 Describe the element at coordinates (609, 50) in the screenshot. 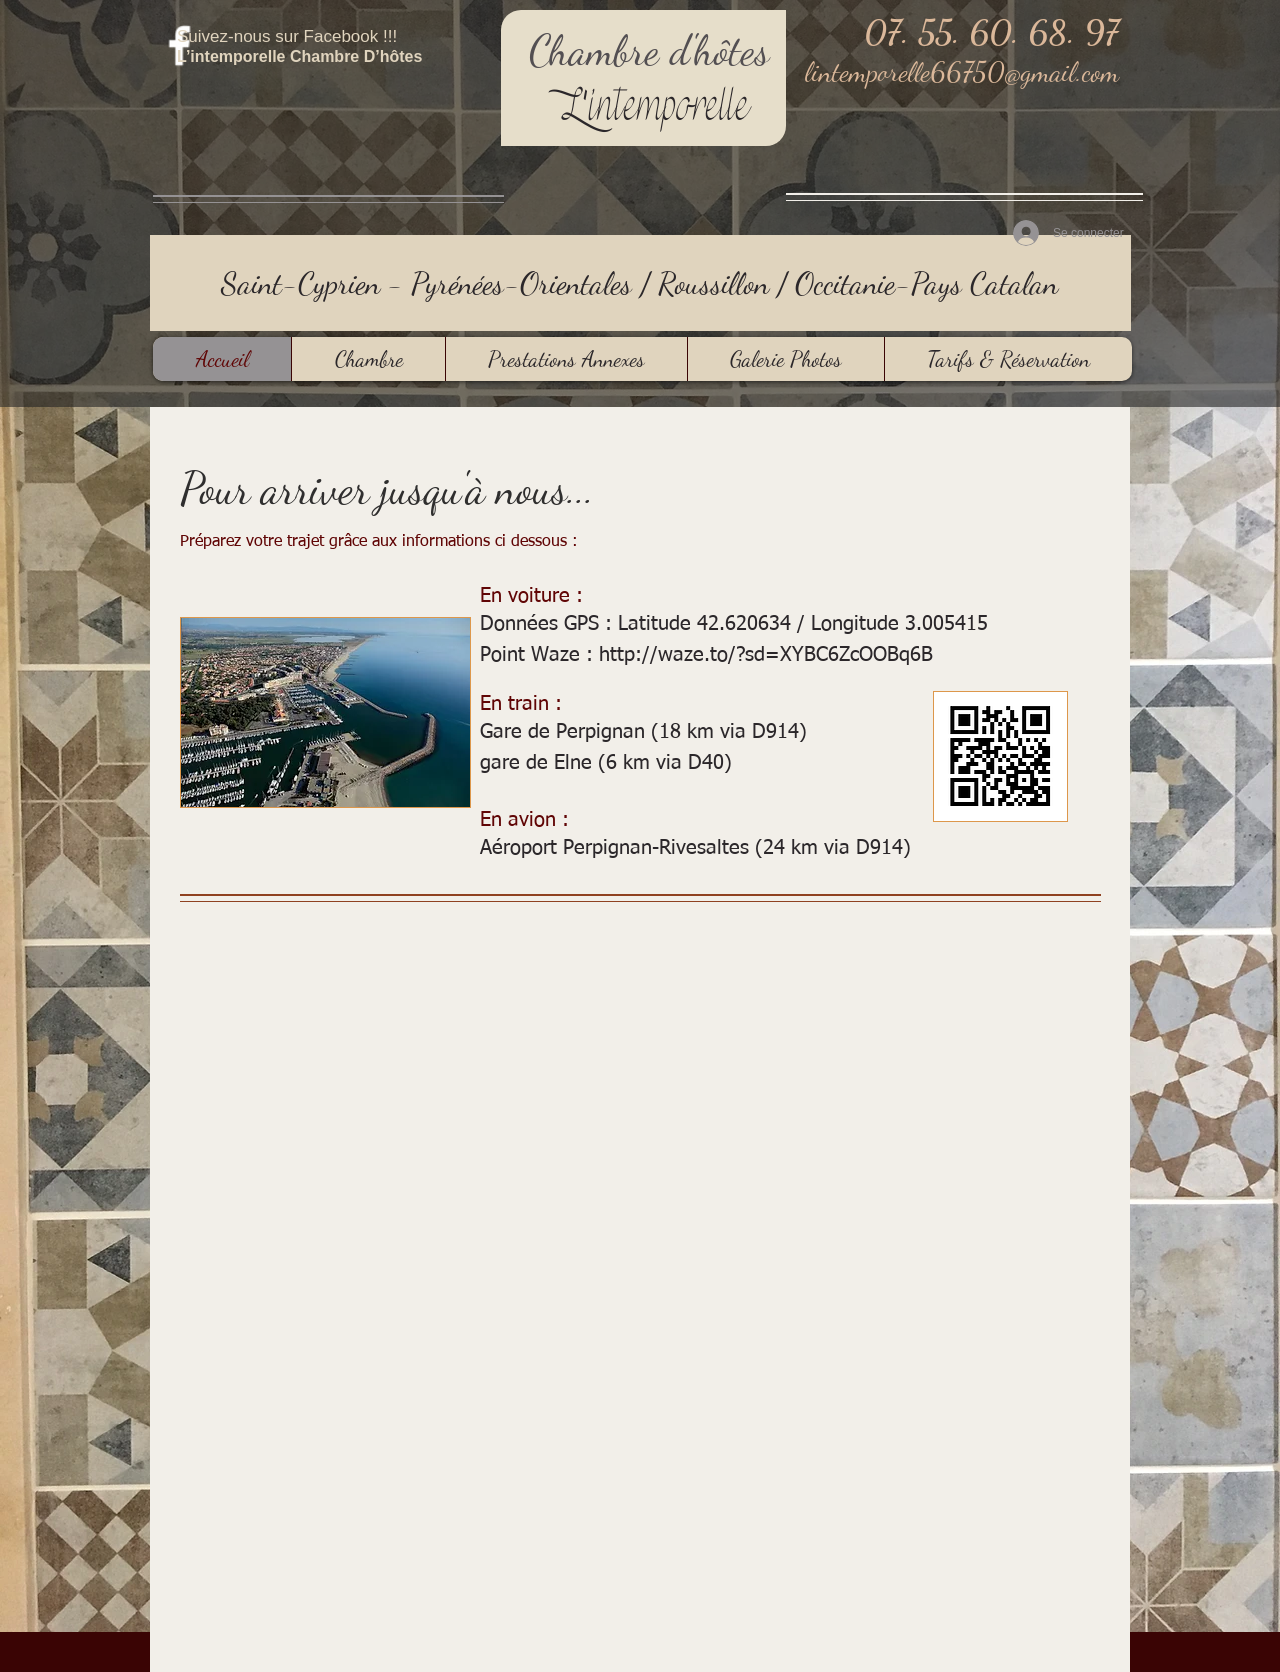

I see `Chambre d` at that location.